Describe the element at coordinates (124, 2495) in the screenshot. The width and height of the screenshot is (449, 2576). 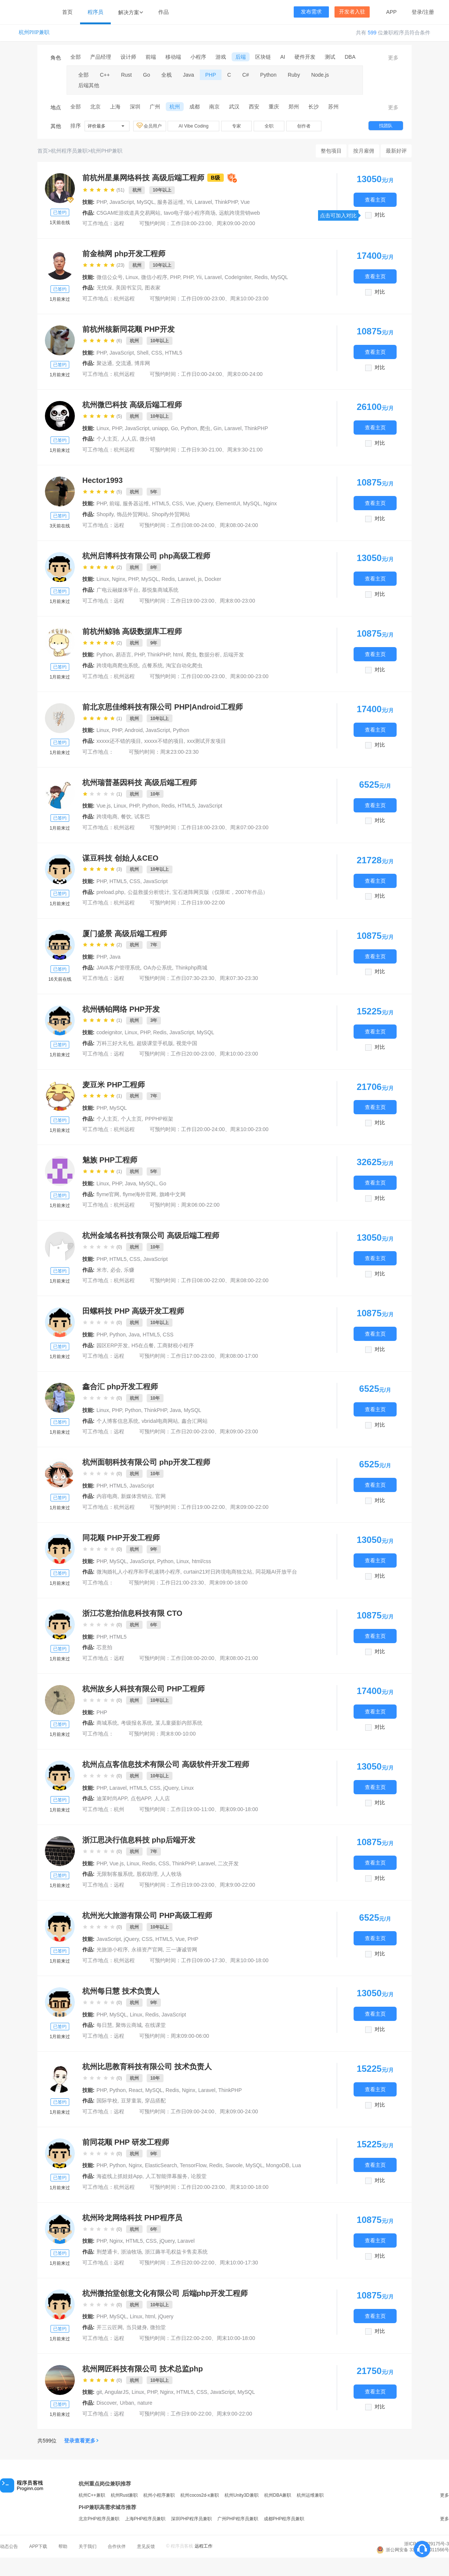
I see `杭州Rust兼职` at that location.